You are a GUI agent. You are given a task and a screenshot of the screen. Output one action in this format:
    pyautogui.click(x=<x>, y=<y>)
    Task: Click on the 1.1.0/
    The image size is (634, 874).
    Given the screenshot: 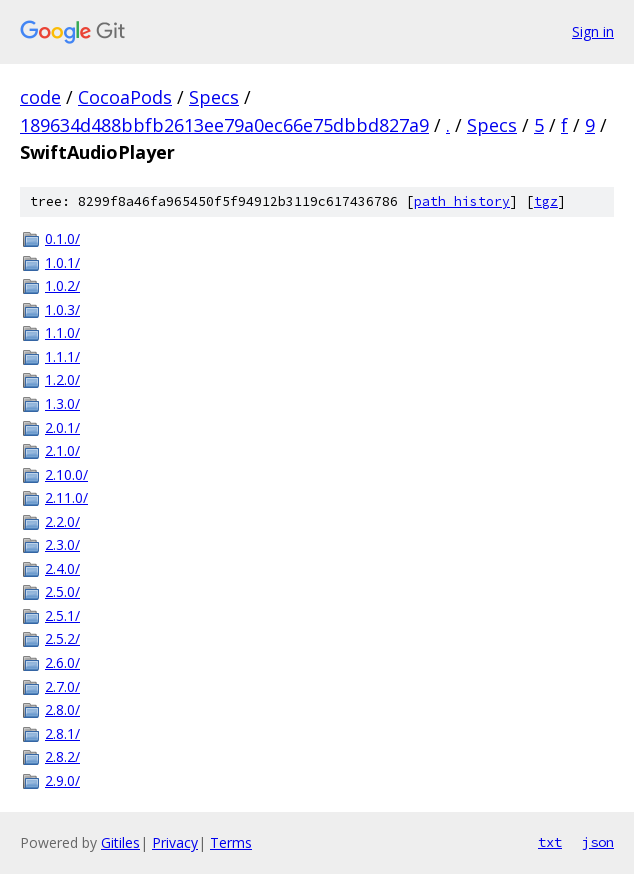 What is the action you would take?
    pyautogui.click(x=62, y=332)
    